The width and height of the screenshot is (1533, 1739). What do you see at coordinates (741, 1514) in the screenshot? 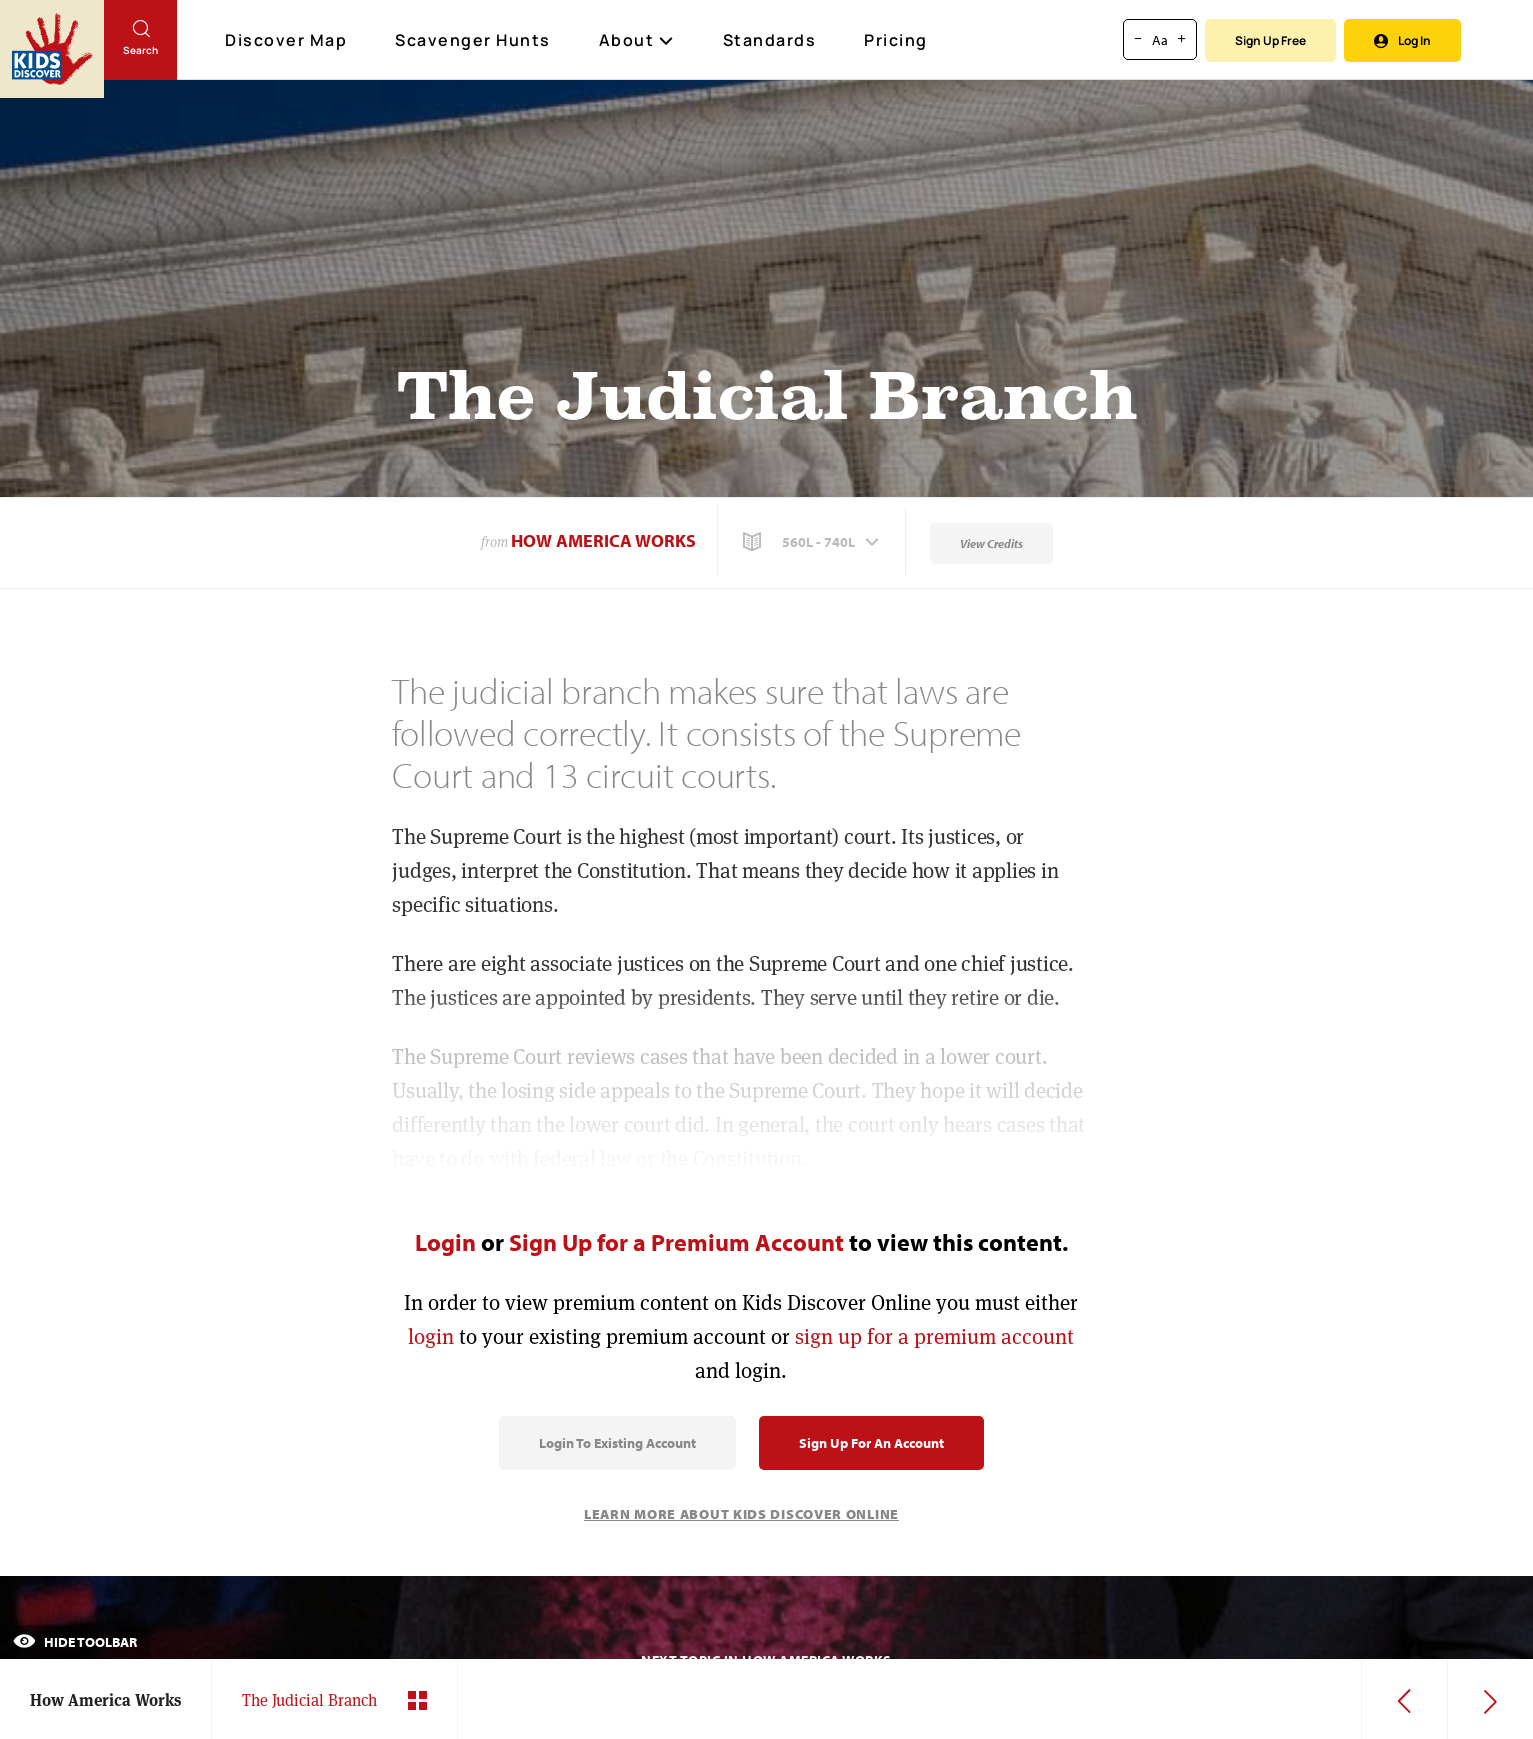
I see `Learn More About Kids Discover Online` at bounding box center [741, 1514].